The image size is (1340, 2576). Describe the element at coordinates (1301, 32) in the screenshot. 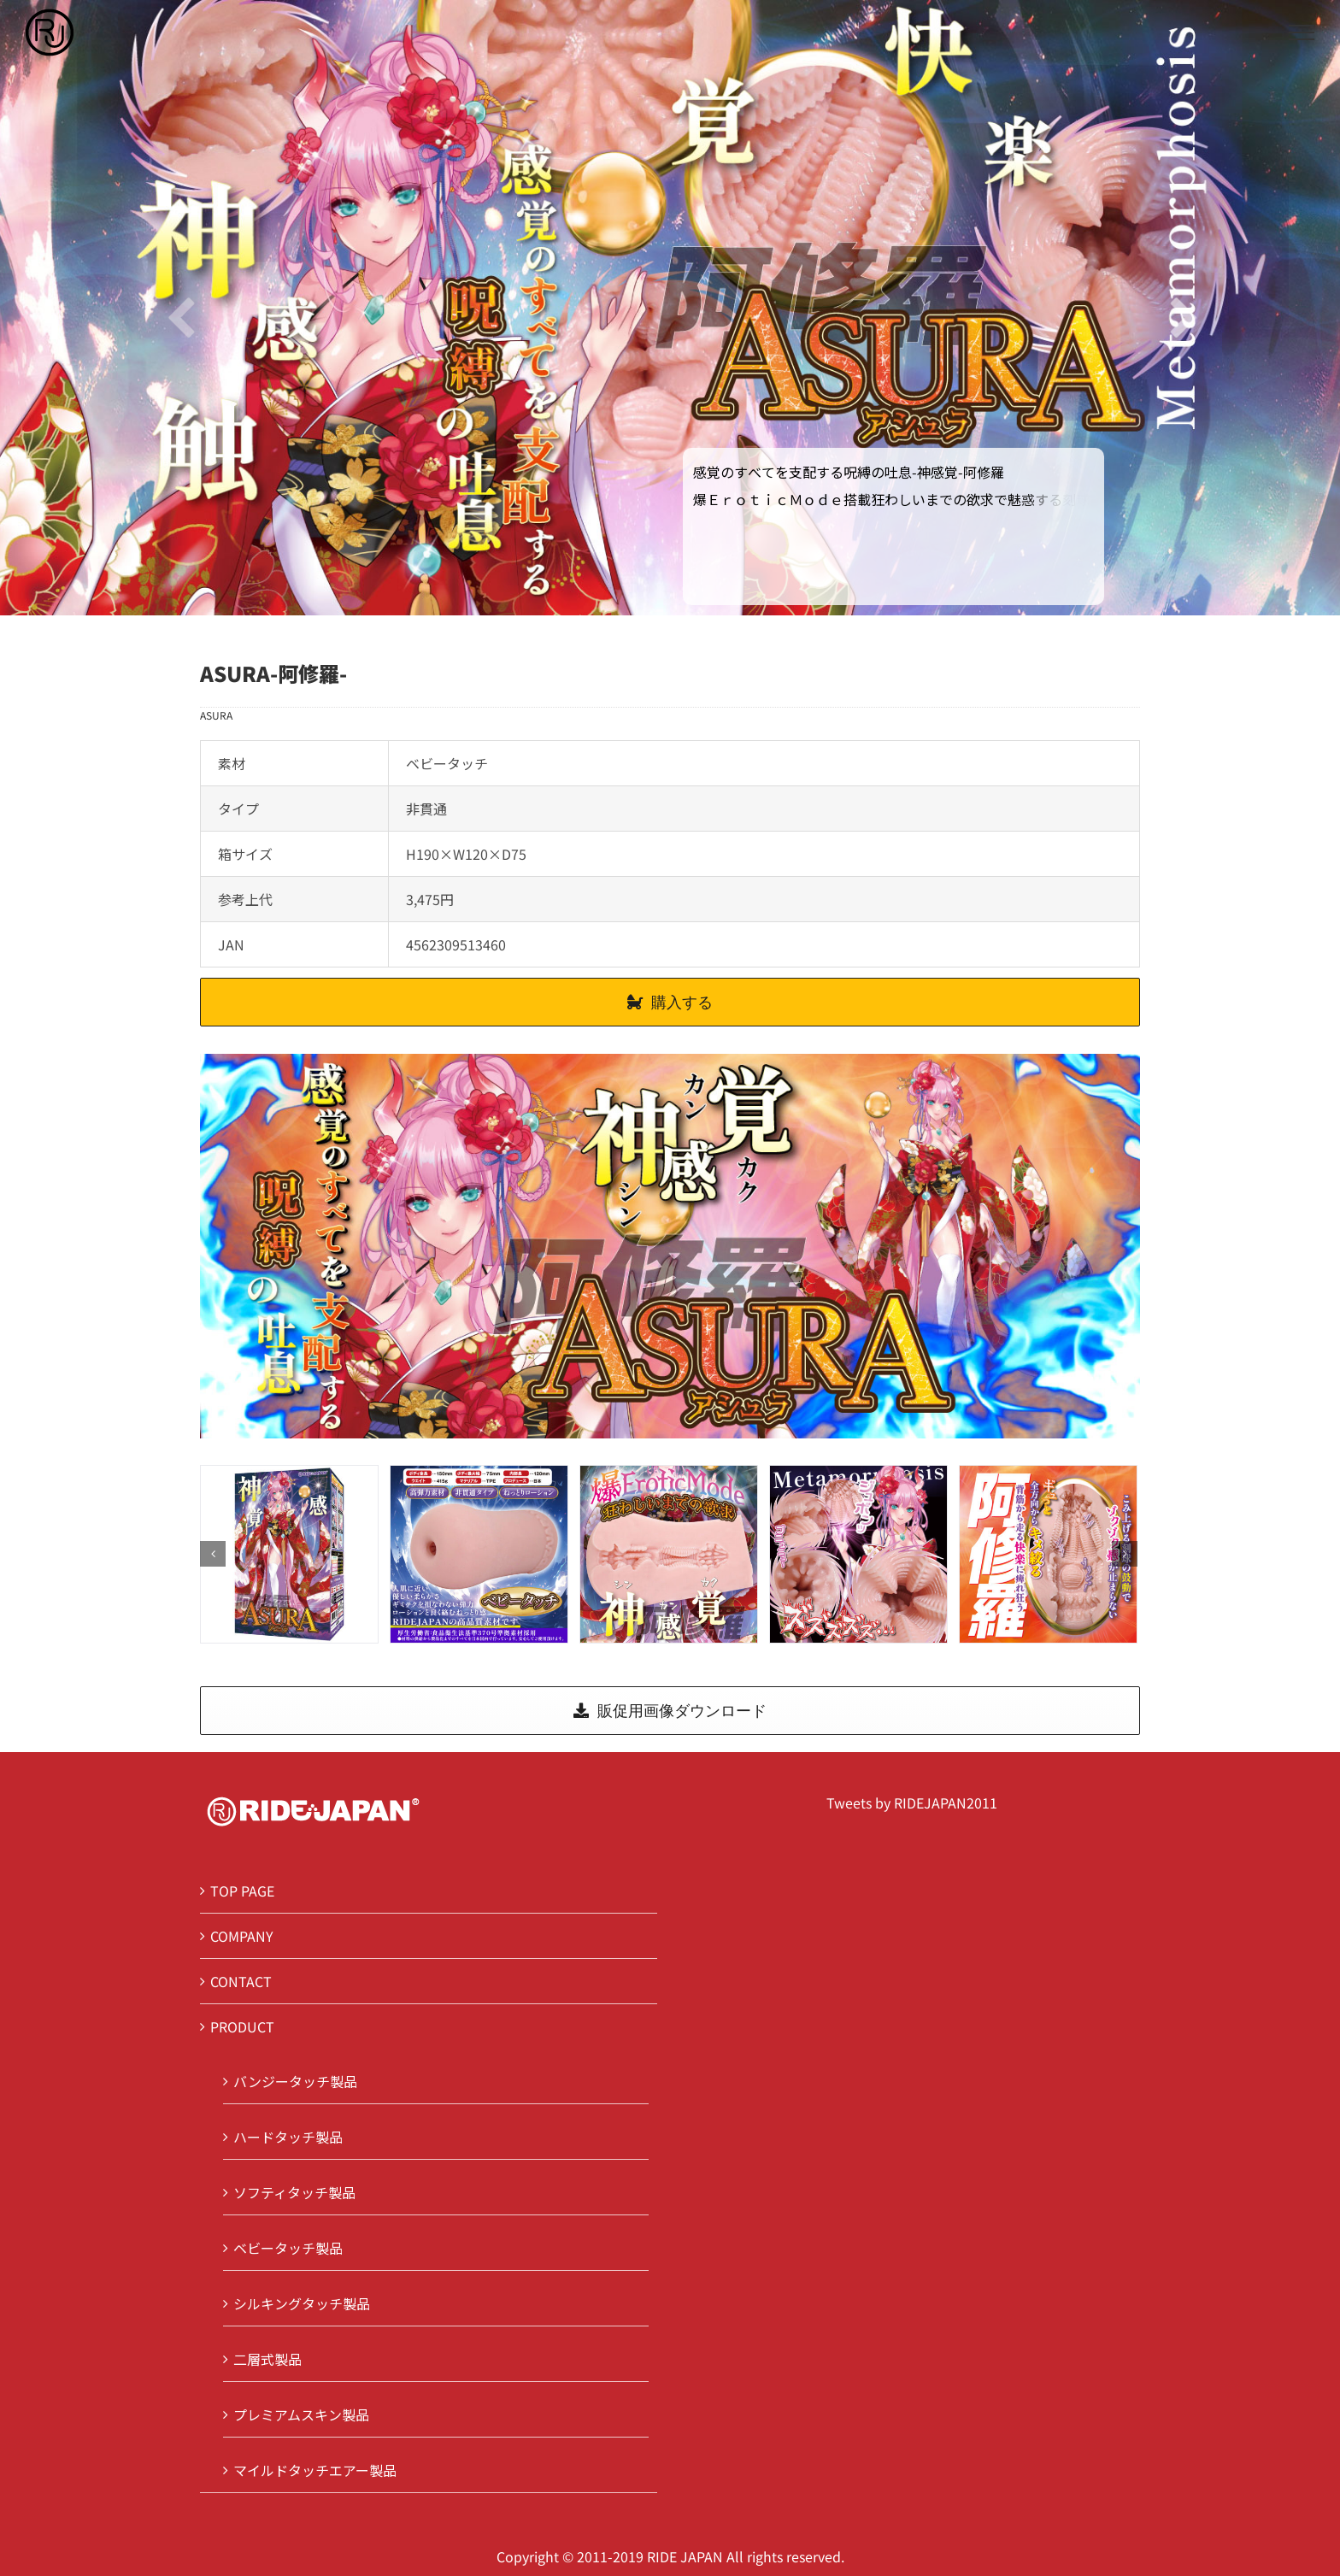

I see `[Toggle Menu]` at that location.